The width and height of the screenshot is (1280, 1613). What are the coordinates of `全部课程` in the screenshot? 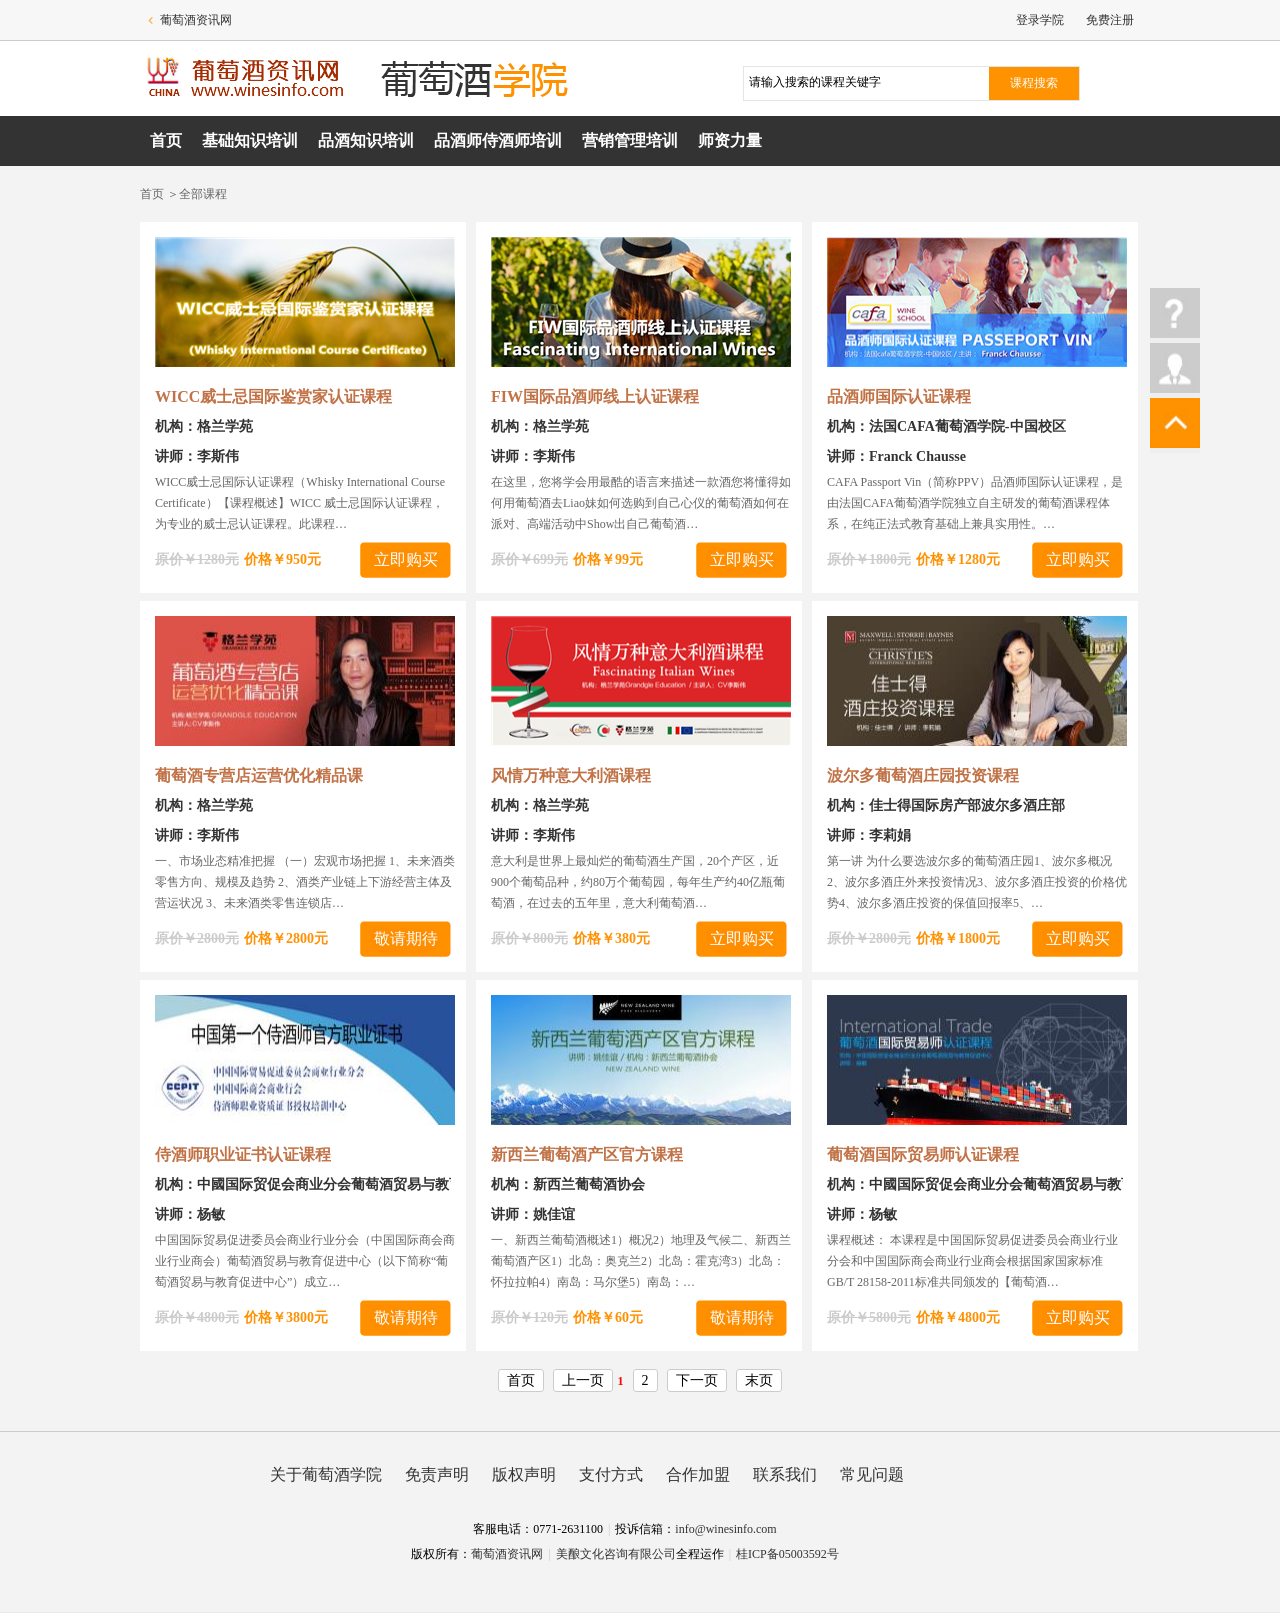 It's located at (203, 194).